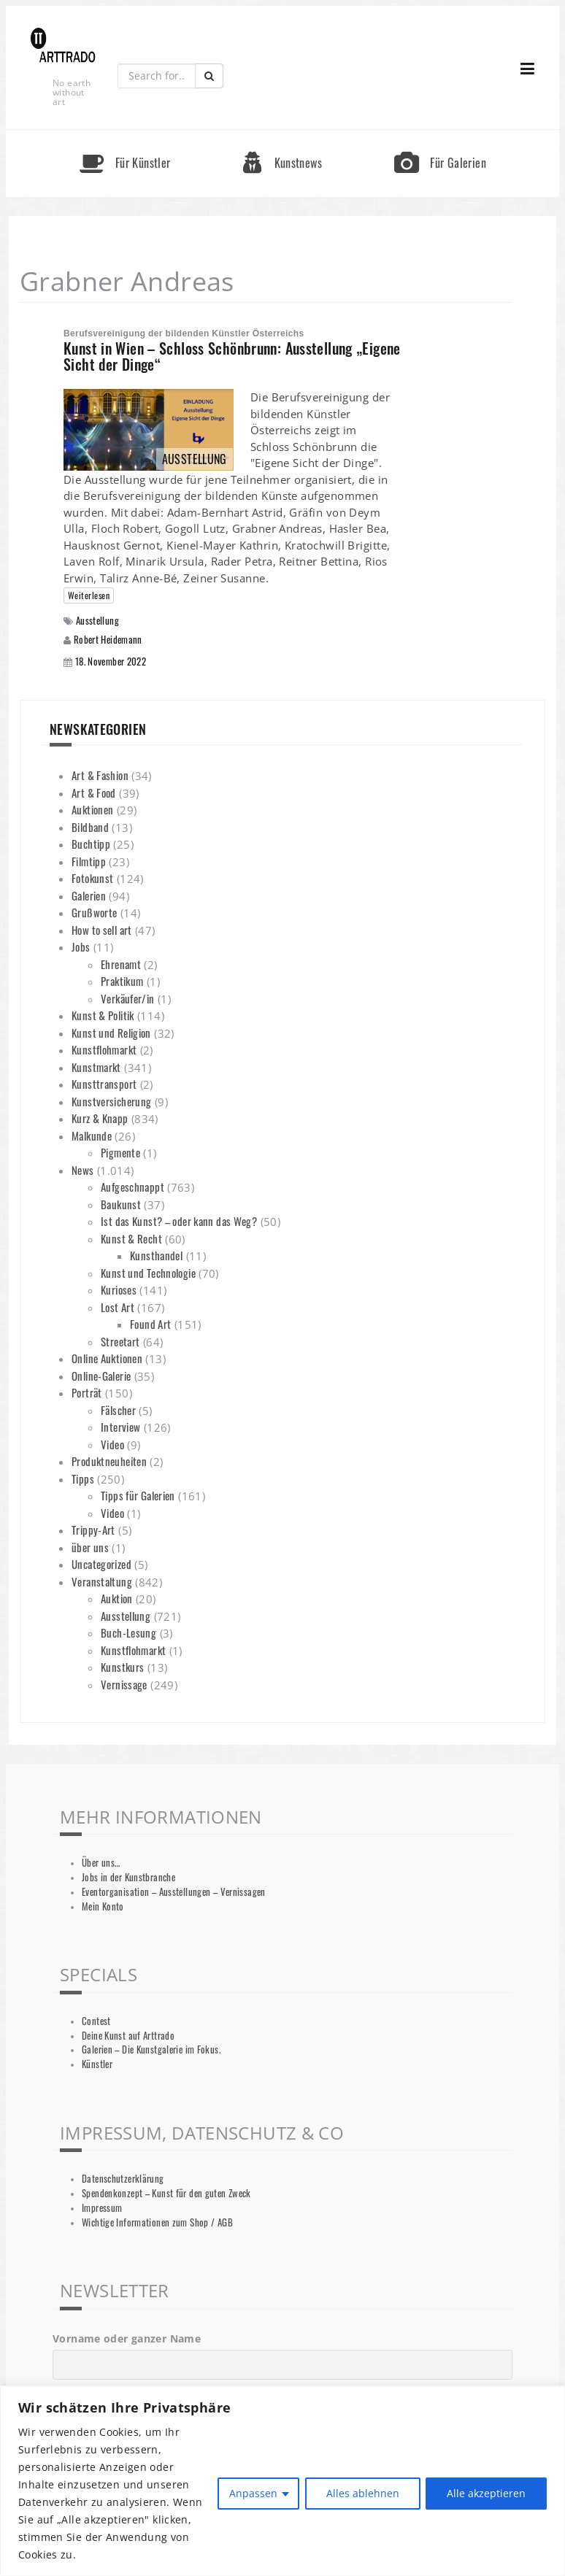 The image size is (565, 2576). I want to click on Online-Galerie, so click(101, 1376).